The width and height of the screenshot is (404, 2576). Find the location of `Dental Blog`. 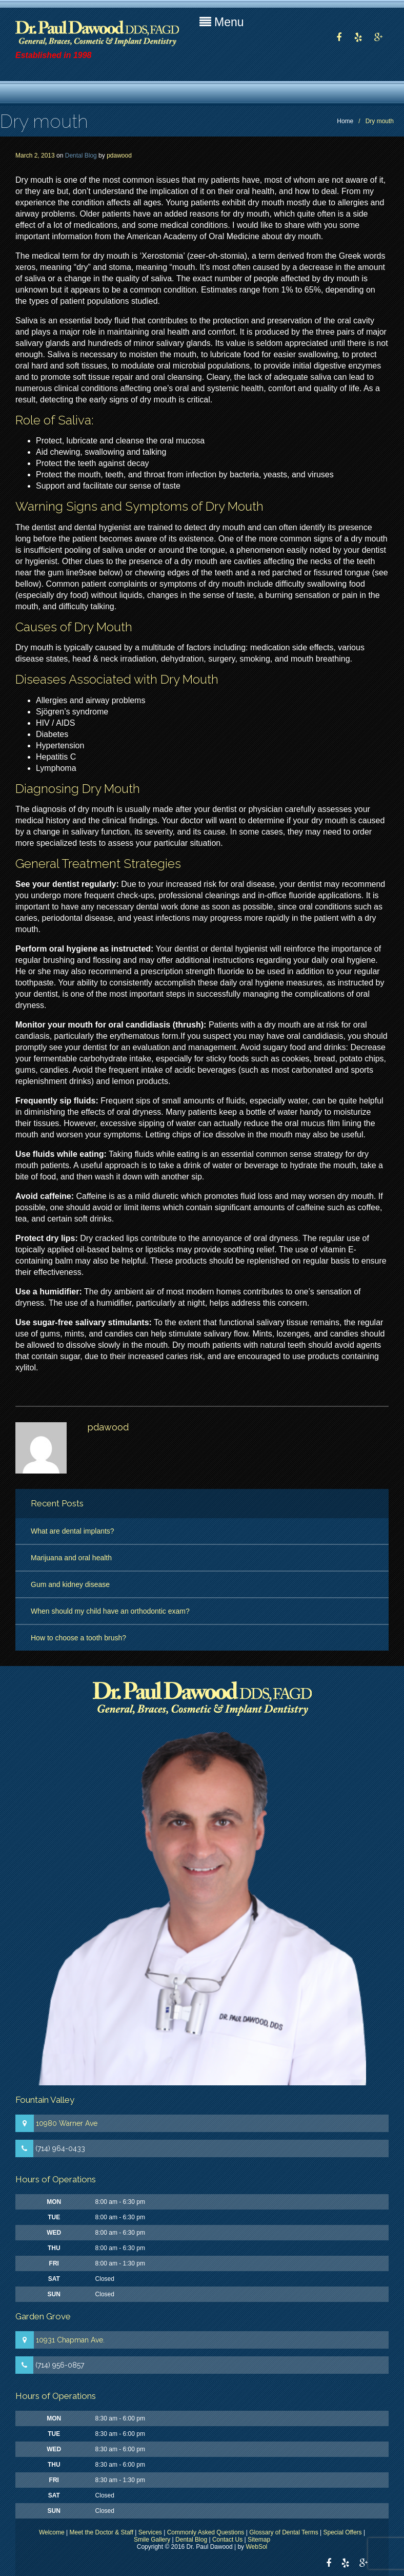

Dental Blog is located at coordinates (81, 155).